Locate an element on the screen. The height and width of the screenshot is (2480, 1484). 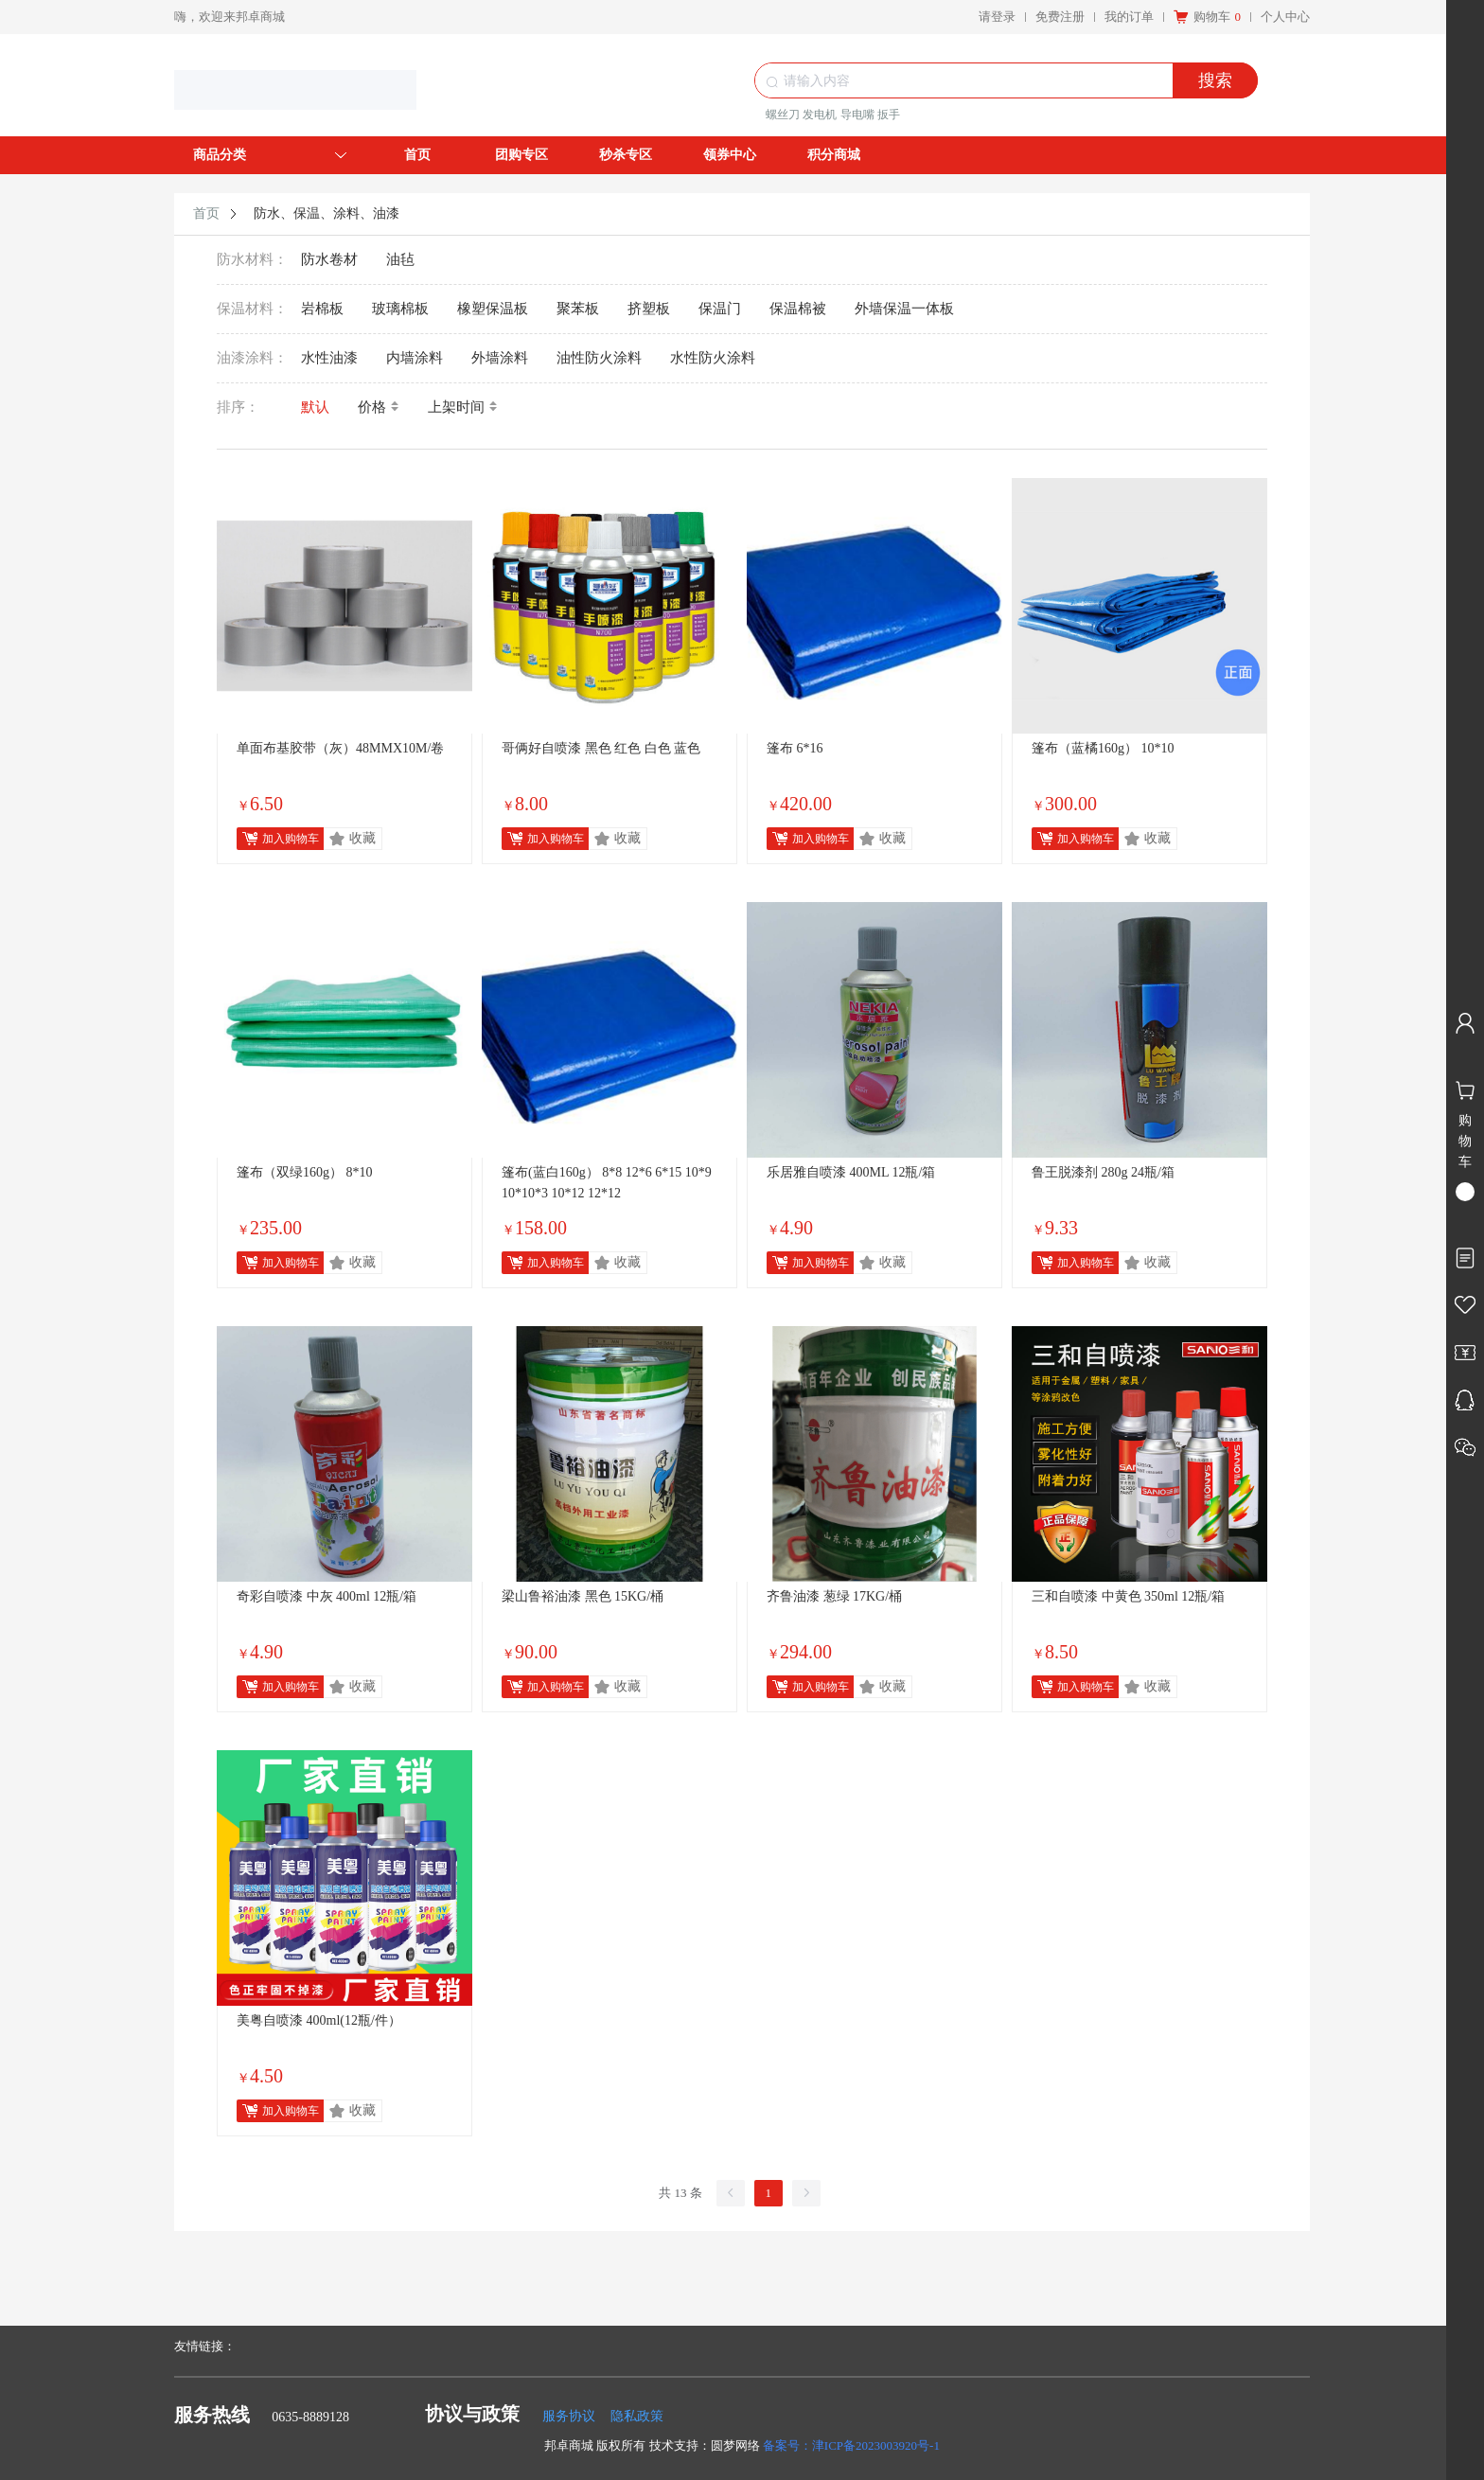
防水材料 is located at coordinates (245, 259).